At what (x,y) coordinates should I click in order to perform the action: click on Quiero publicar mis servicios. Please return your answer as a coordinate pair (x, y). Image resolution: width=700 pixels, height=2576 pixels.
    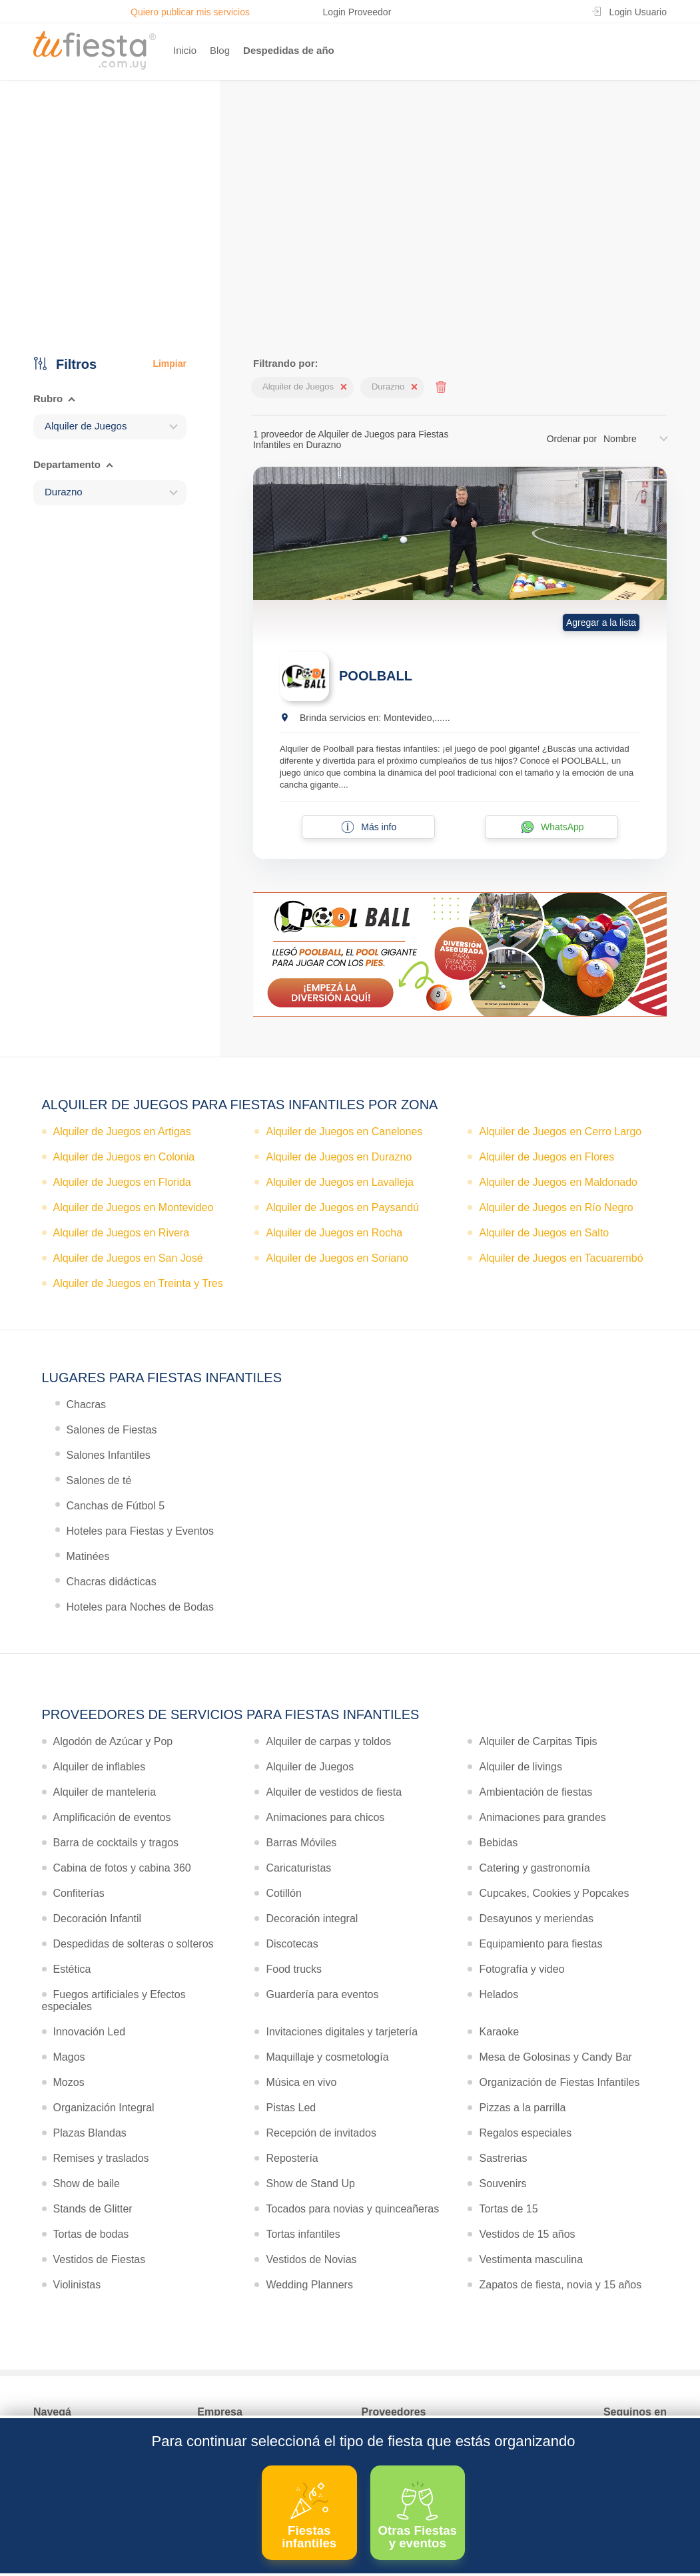
    Looking at the image, I should click on (190, 12).